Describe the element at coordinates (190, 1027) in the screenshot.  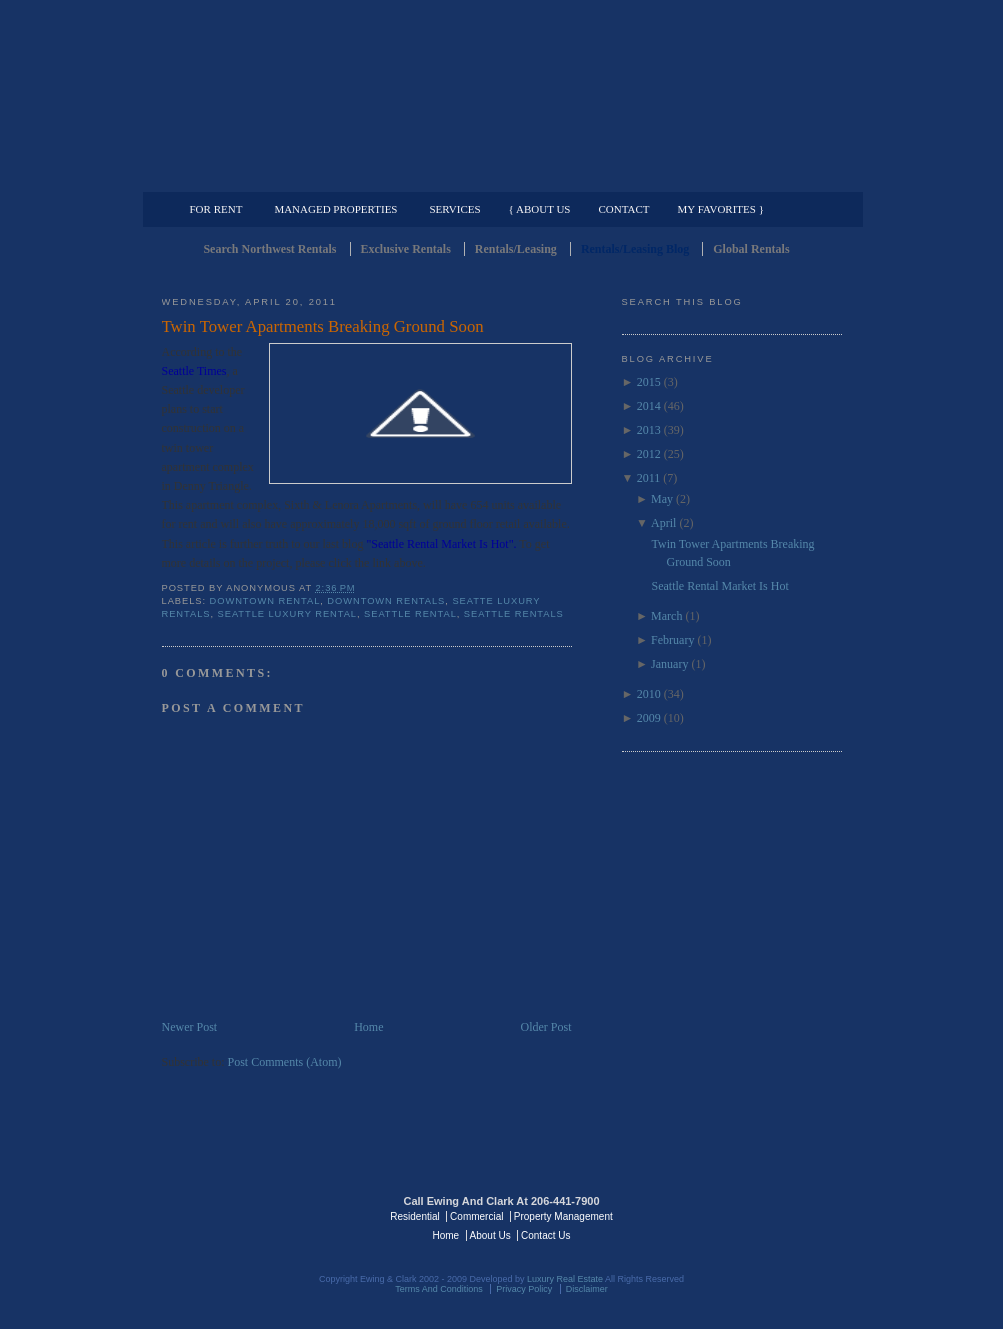
I see `Newer Post` at that location.